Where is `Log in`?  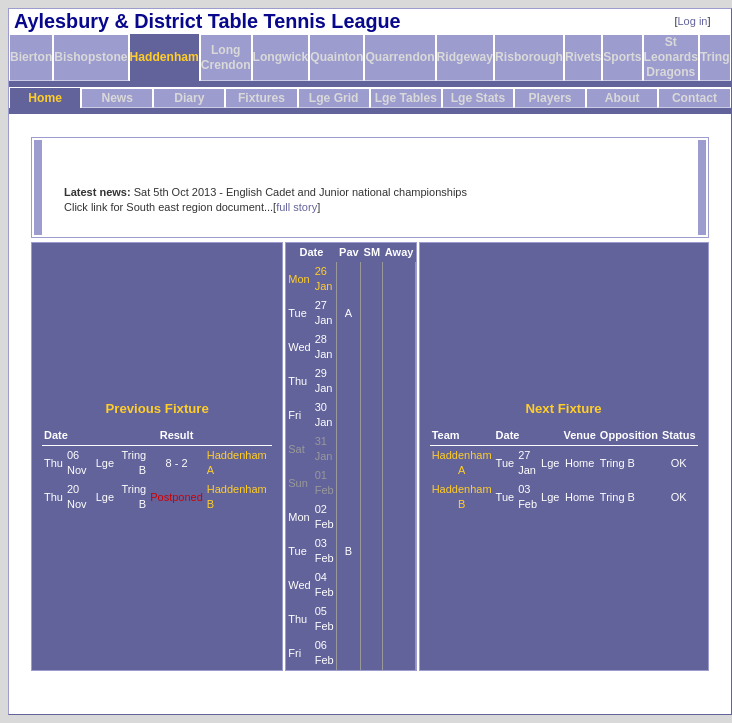
Log in is located at coordinates (693, 21).